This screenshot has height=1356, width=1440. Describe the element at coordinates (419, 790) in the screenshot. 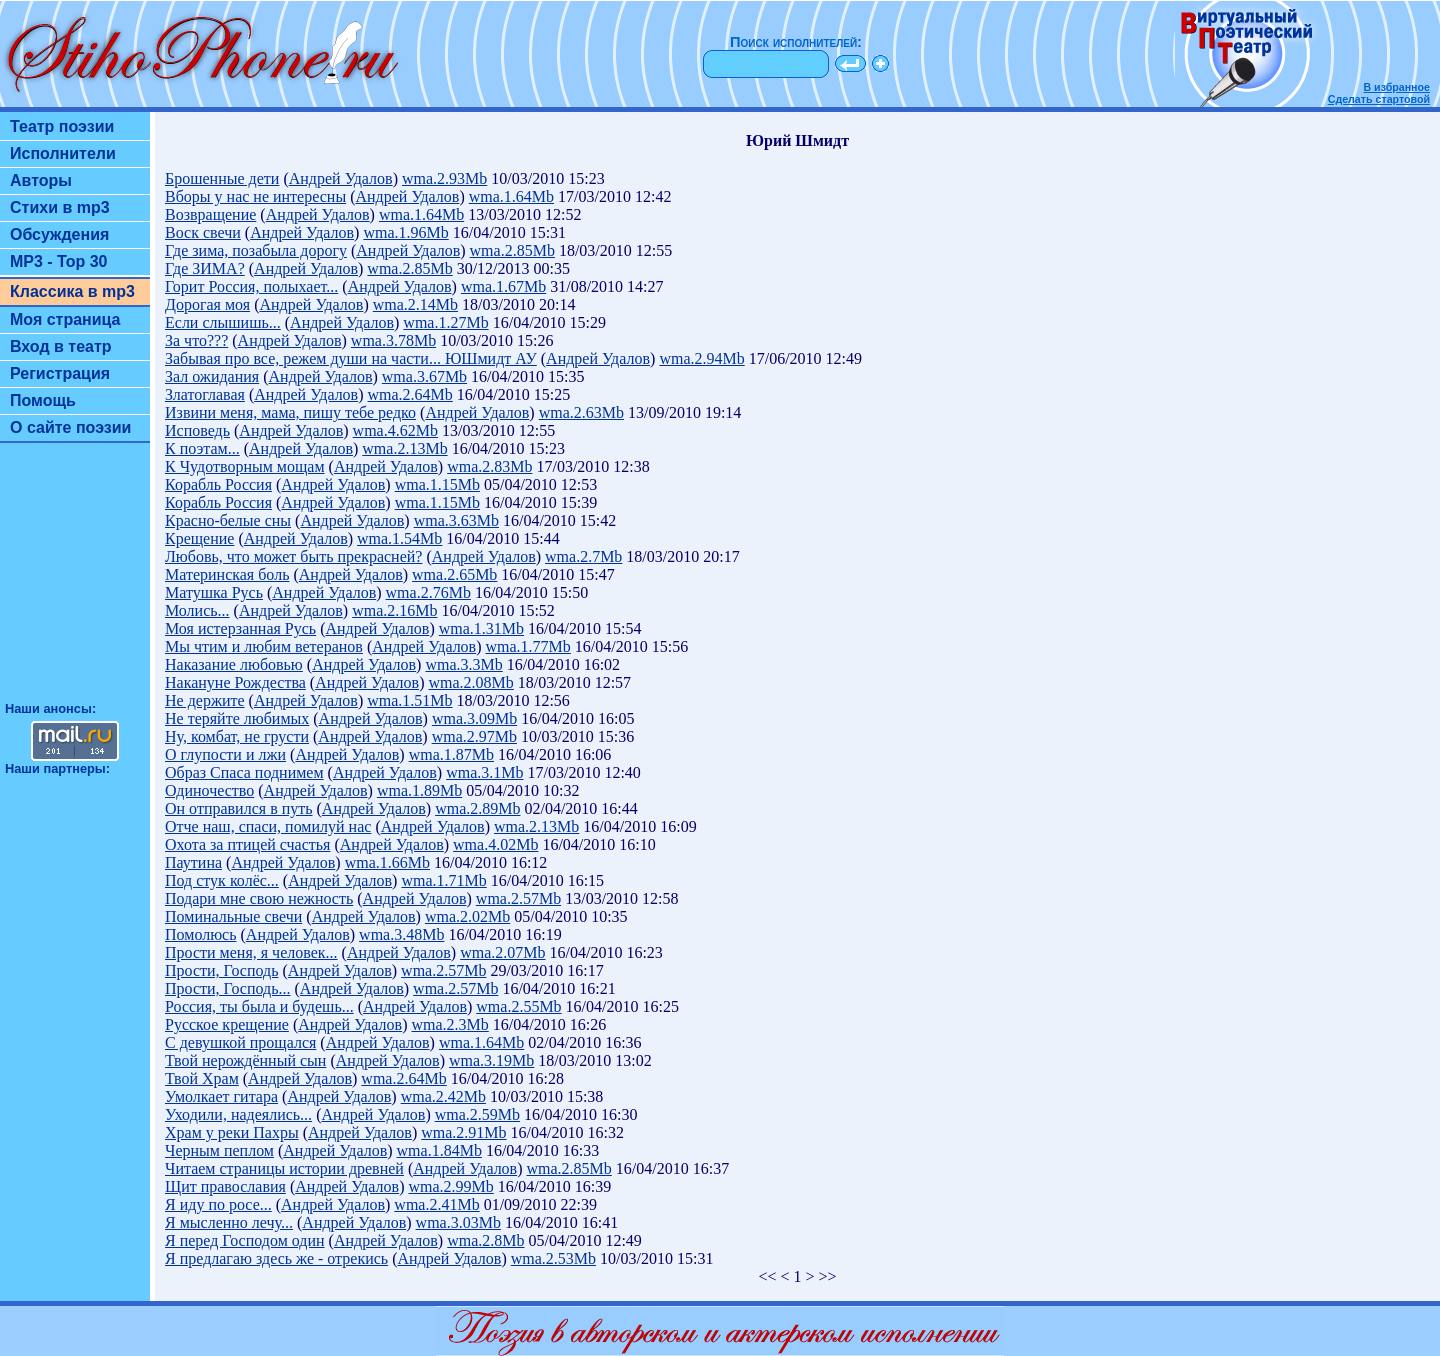

I see `wma.1.89Mb` at that location.